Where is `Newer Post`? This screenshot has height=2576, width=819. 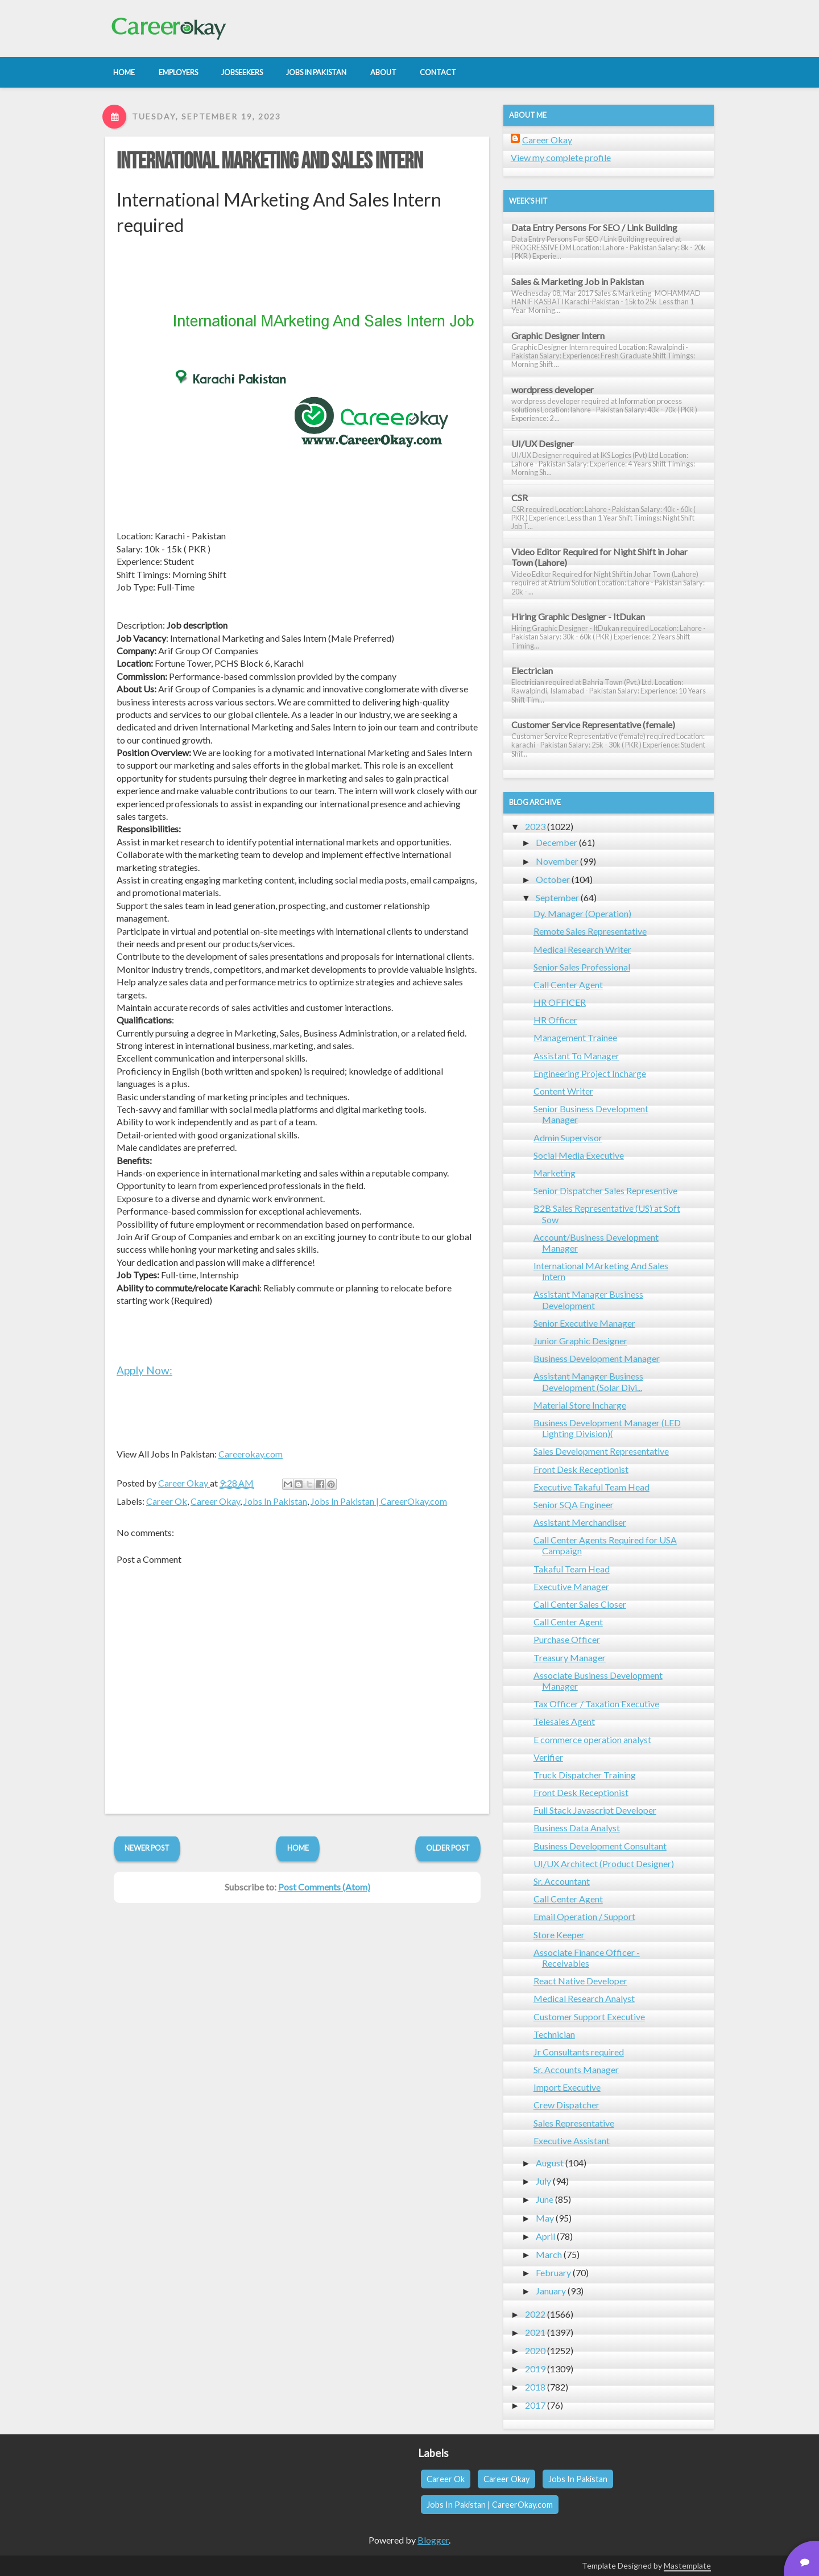 Newer Post is located at coordinates (147, 1847).